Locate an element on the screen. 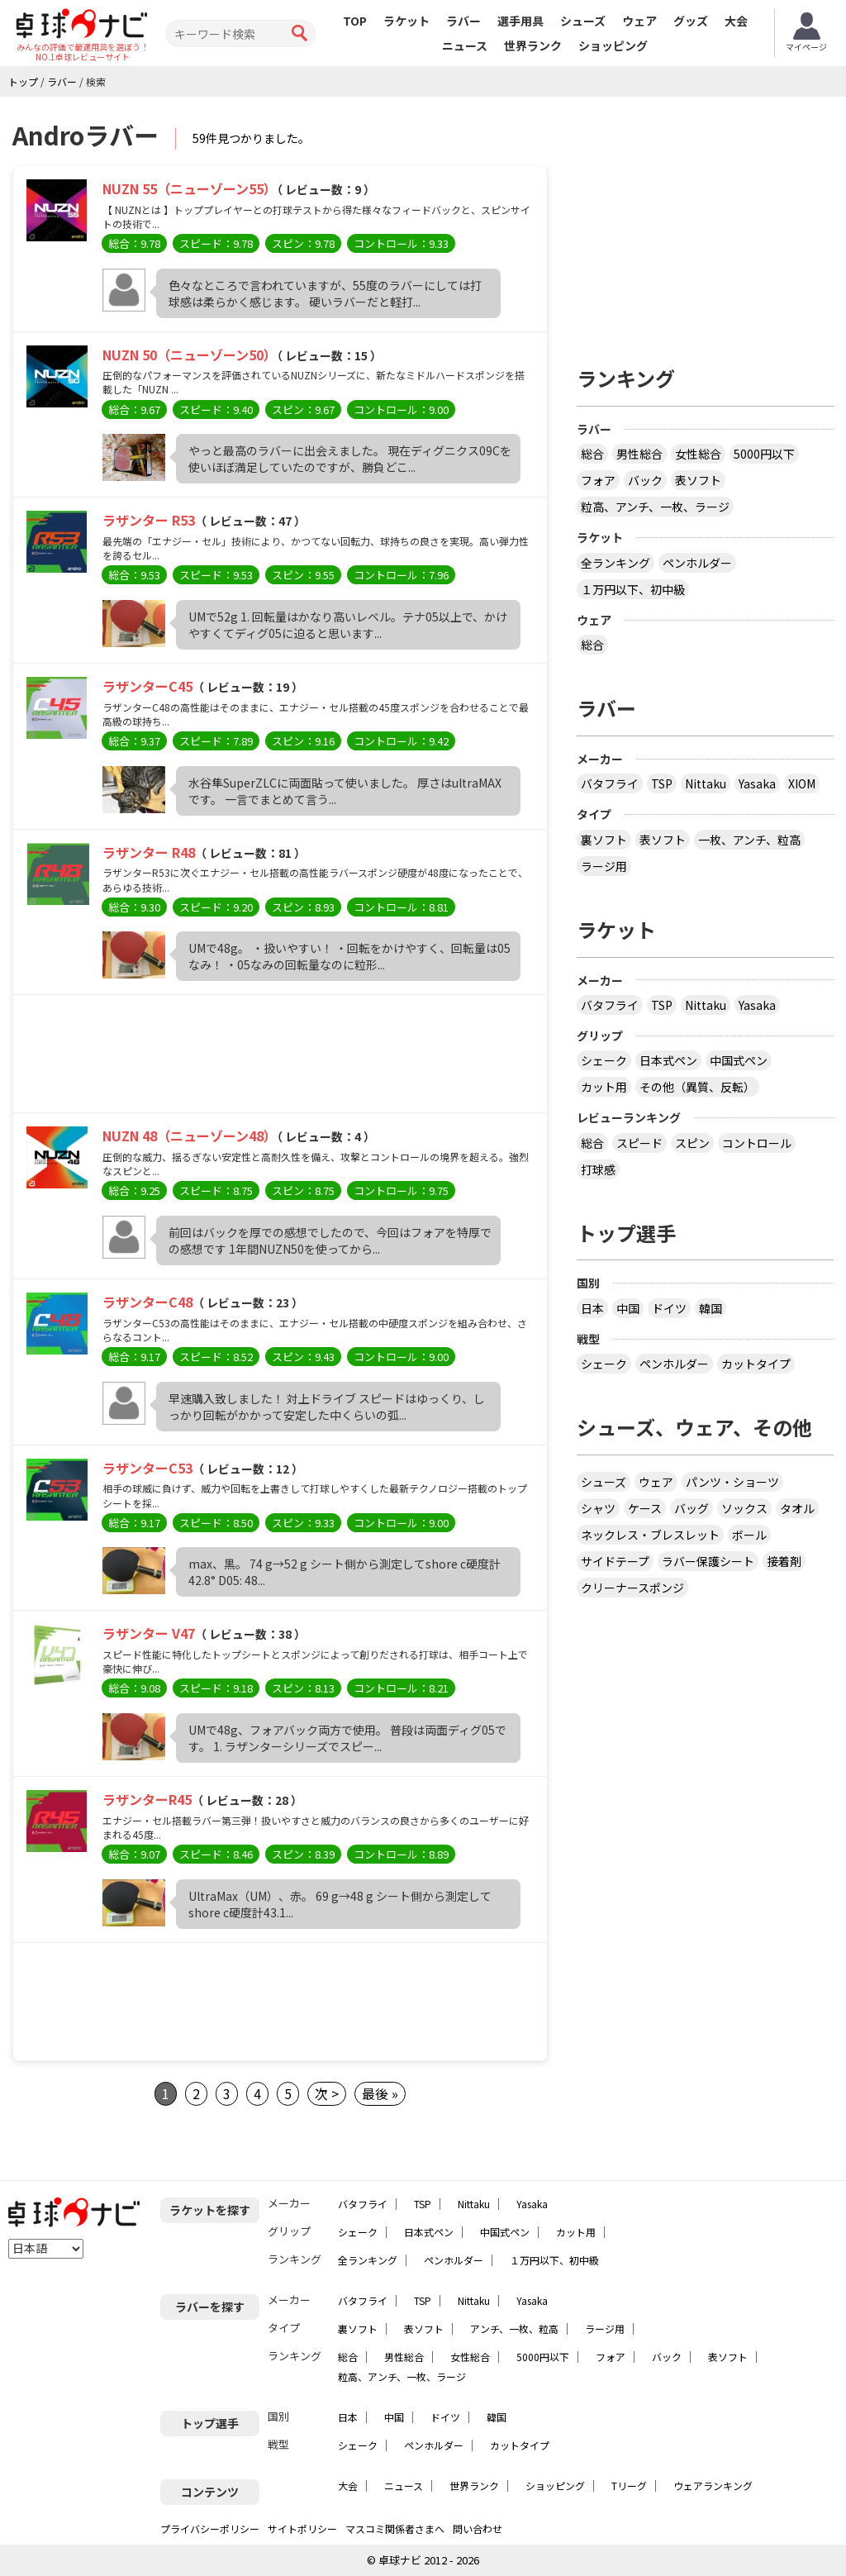 The height and width of the screenshot is (2576, 846). ニュース is located at coordinates (464, 45).